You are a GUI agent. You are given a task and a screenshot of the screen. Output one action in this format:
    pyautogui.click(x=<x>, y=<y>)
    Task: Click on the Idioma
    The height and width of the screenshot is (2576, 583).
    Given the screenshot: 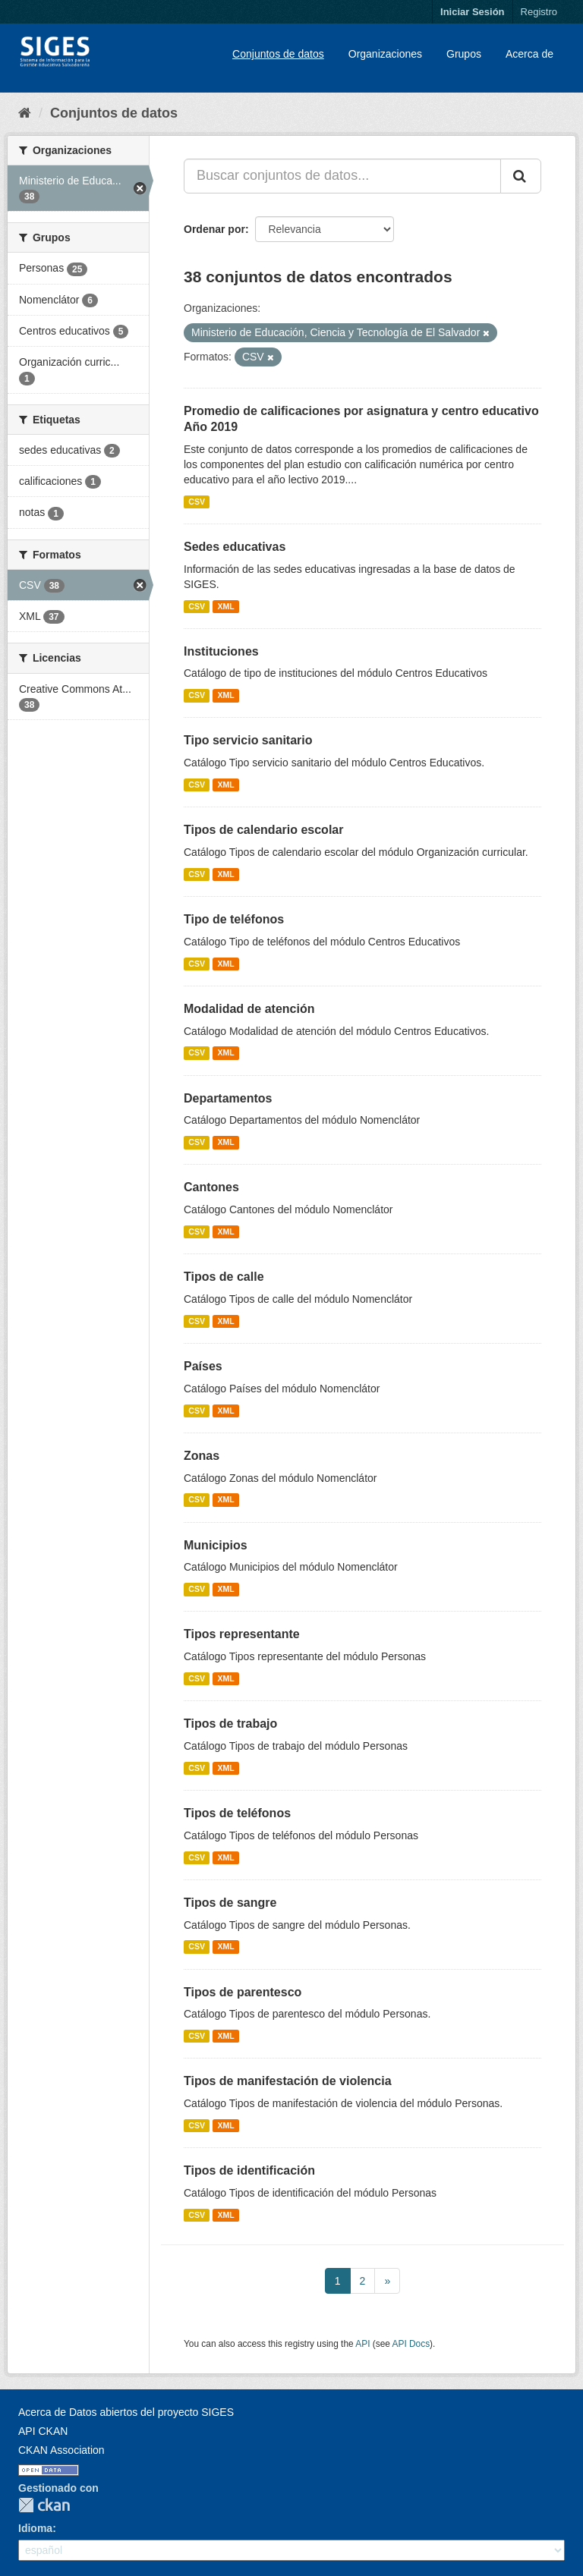 What is the action you would take?
    pyautogui.click(x=35, y=2528)
    